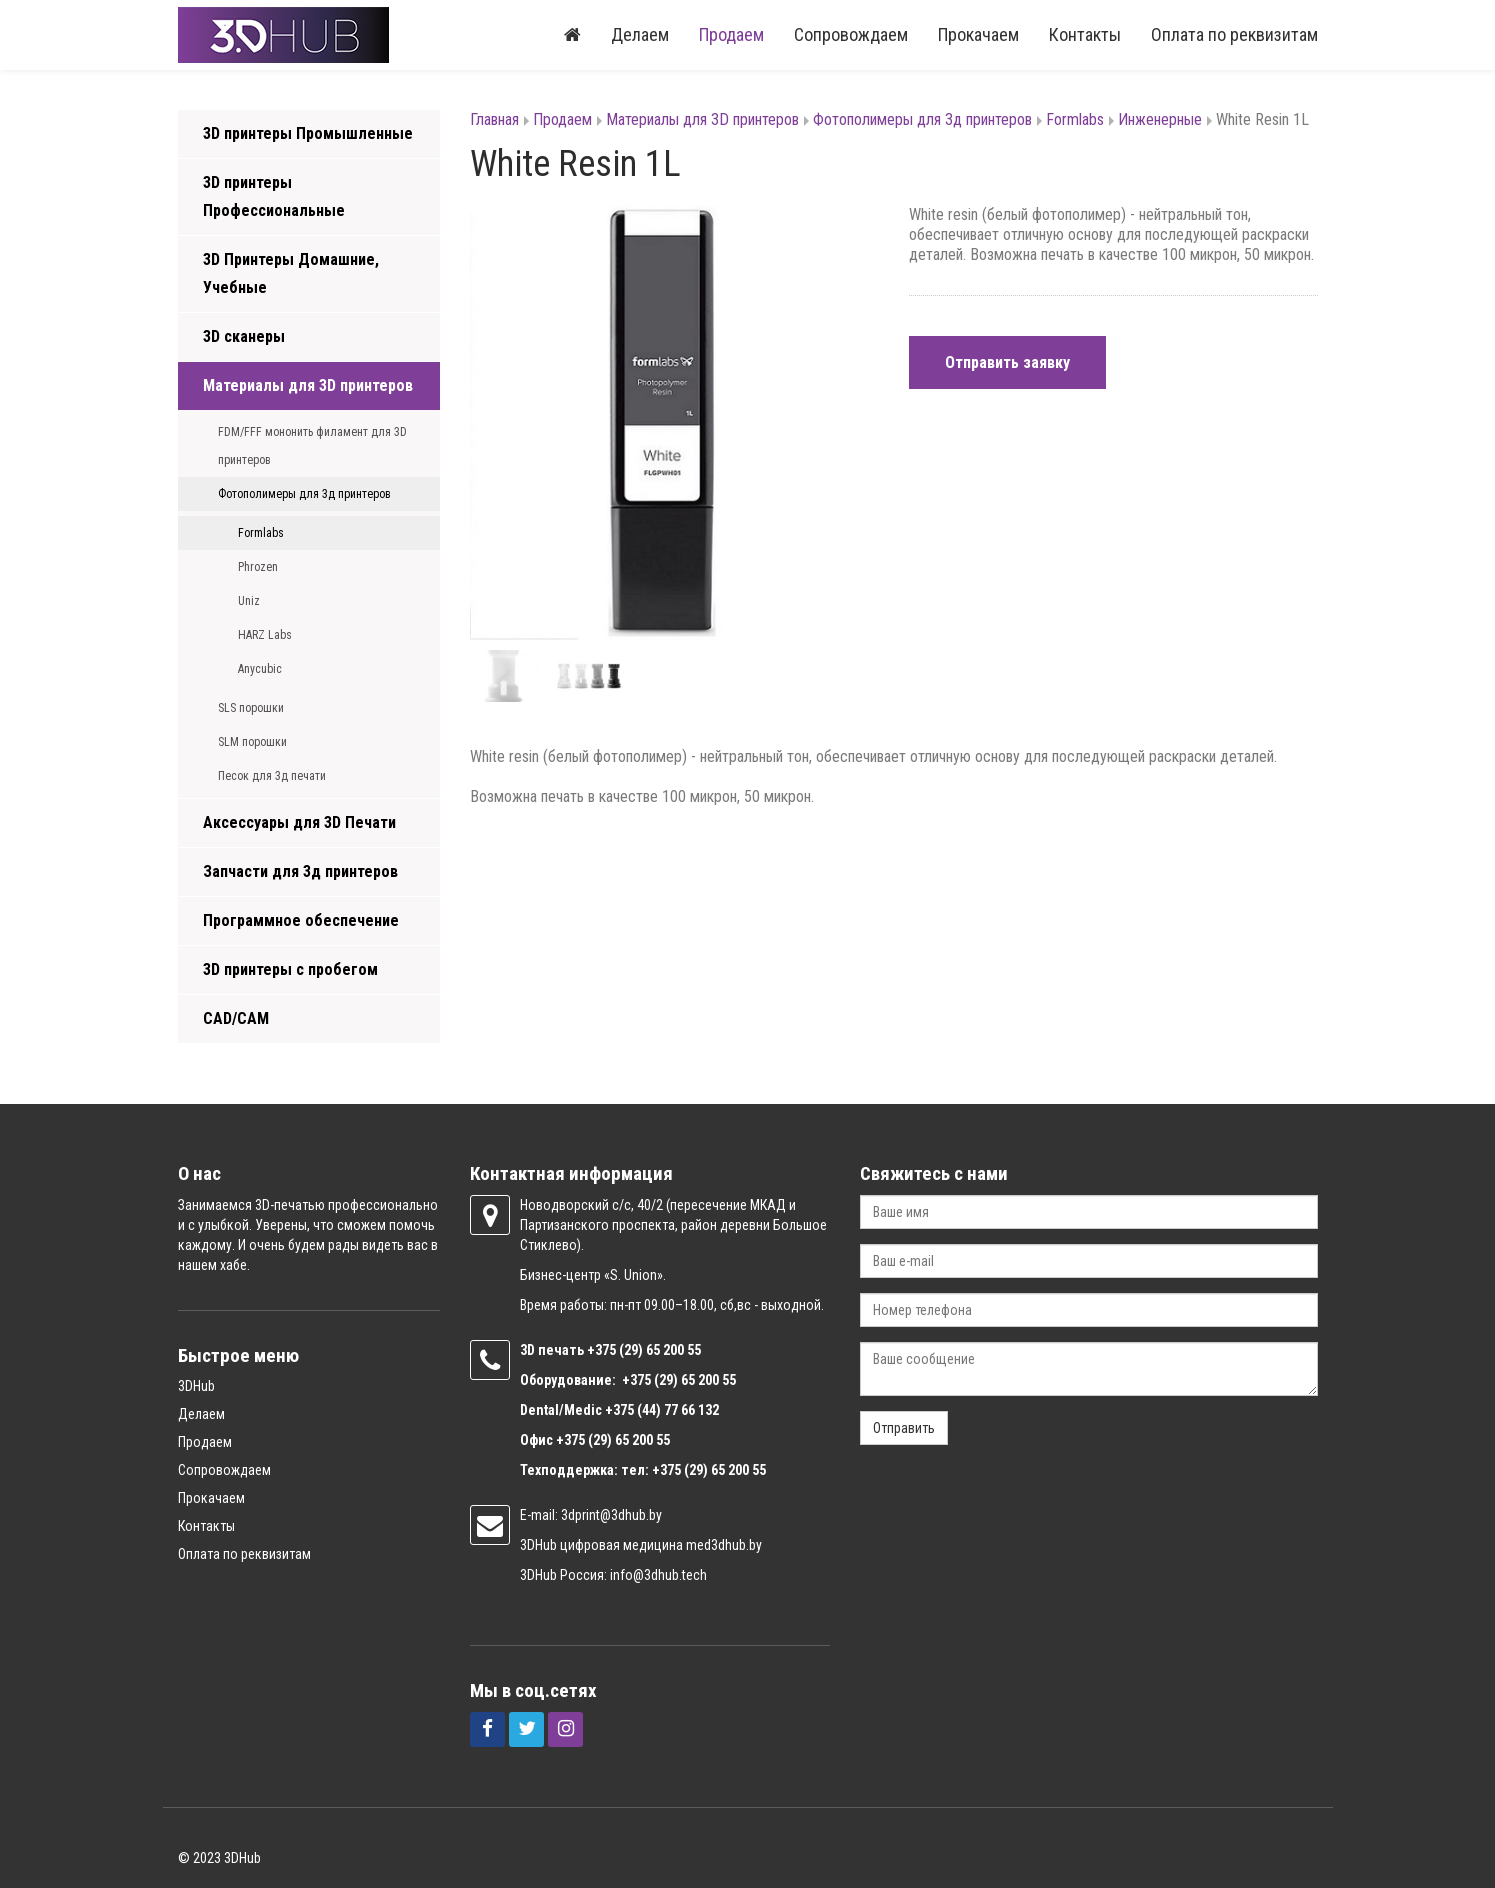 Image resolution: width=1495 pixels, height=1888 pixels. What do you see at coordinates (660, 1350) in the screenshot?
I see `(29) 65 200 55` at bounding box center [660, 1350].